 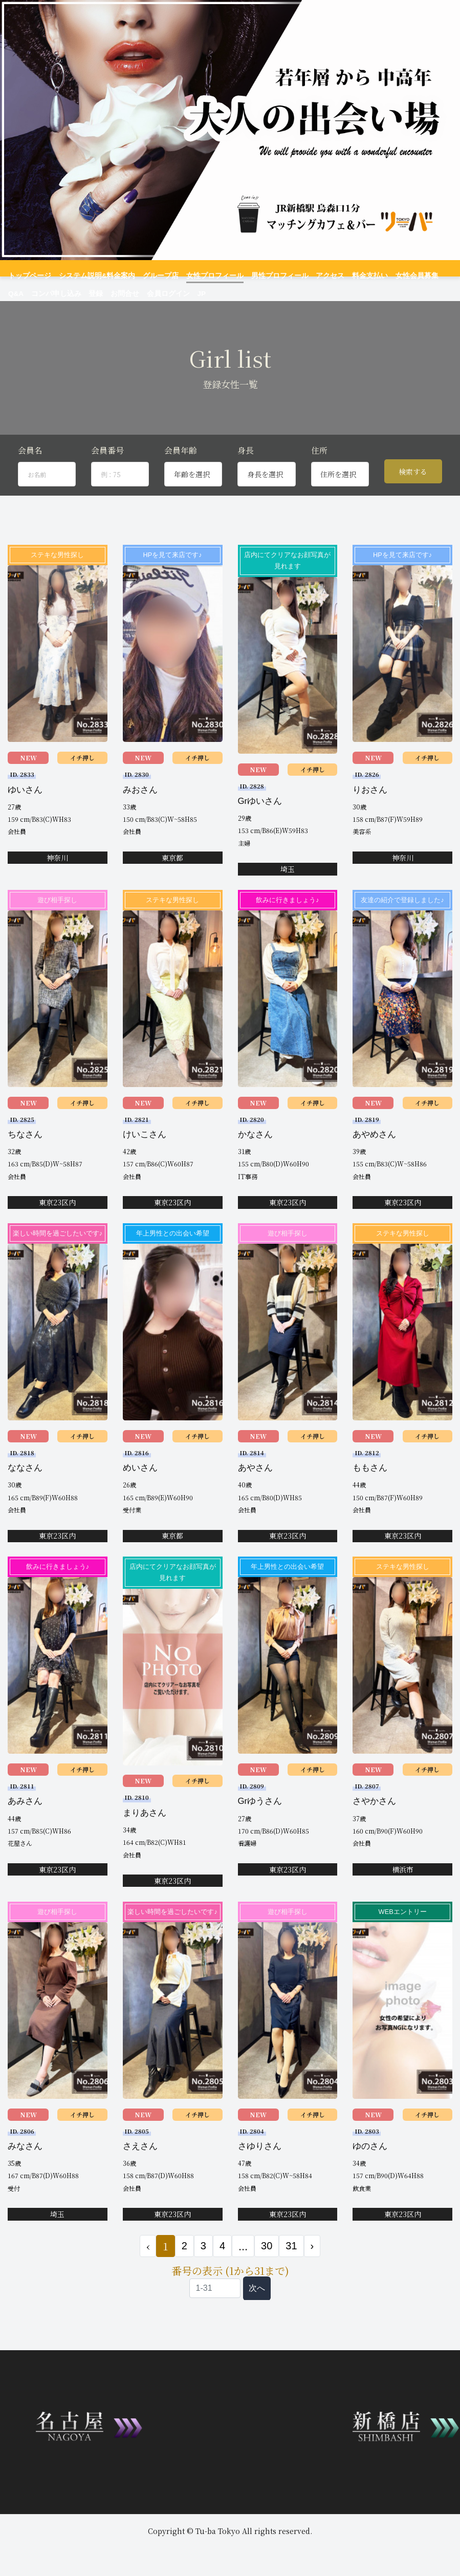 I want to click on Q&A, so click(x=398, y=275).